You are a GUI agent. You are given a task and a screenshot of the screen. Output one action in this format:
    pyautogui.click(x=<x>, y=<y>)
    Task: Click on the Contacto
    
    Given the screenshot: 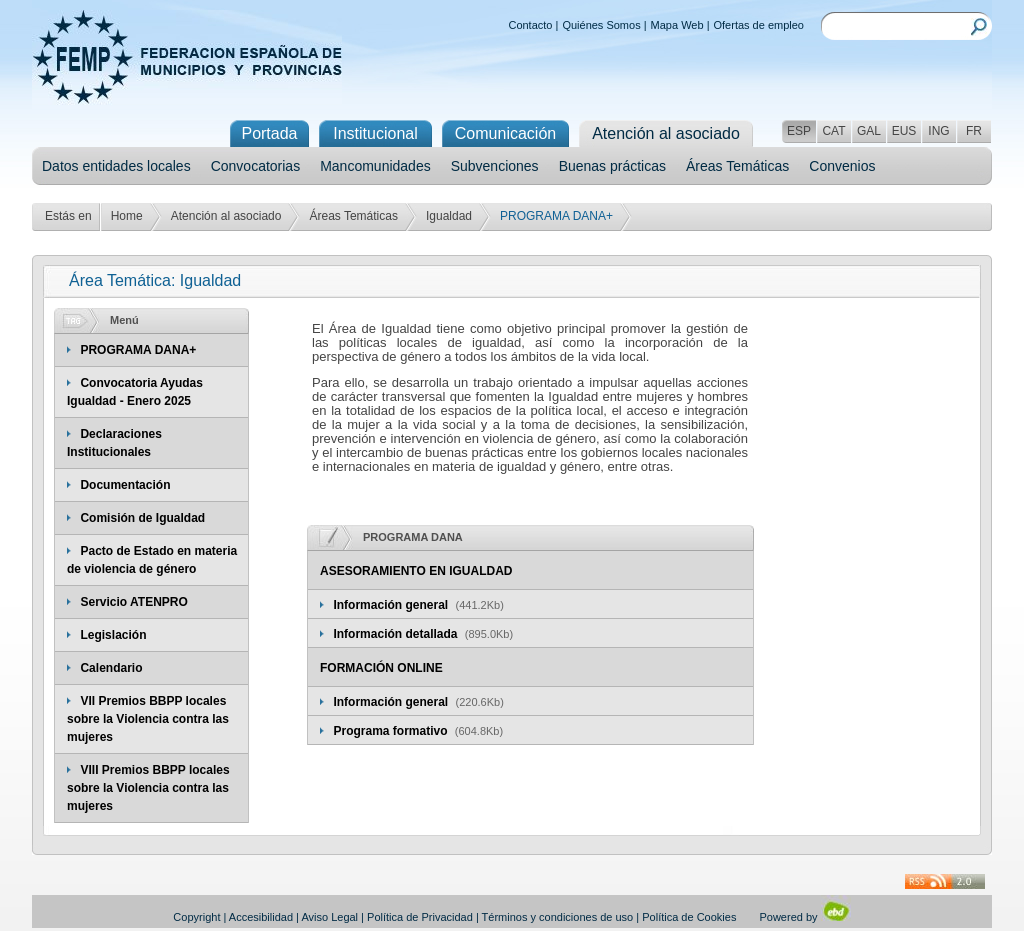 What is the action you would take?
    pyautogui.click(x=530, y=25)
    